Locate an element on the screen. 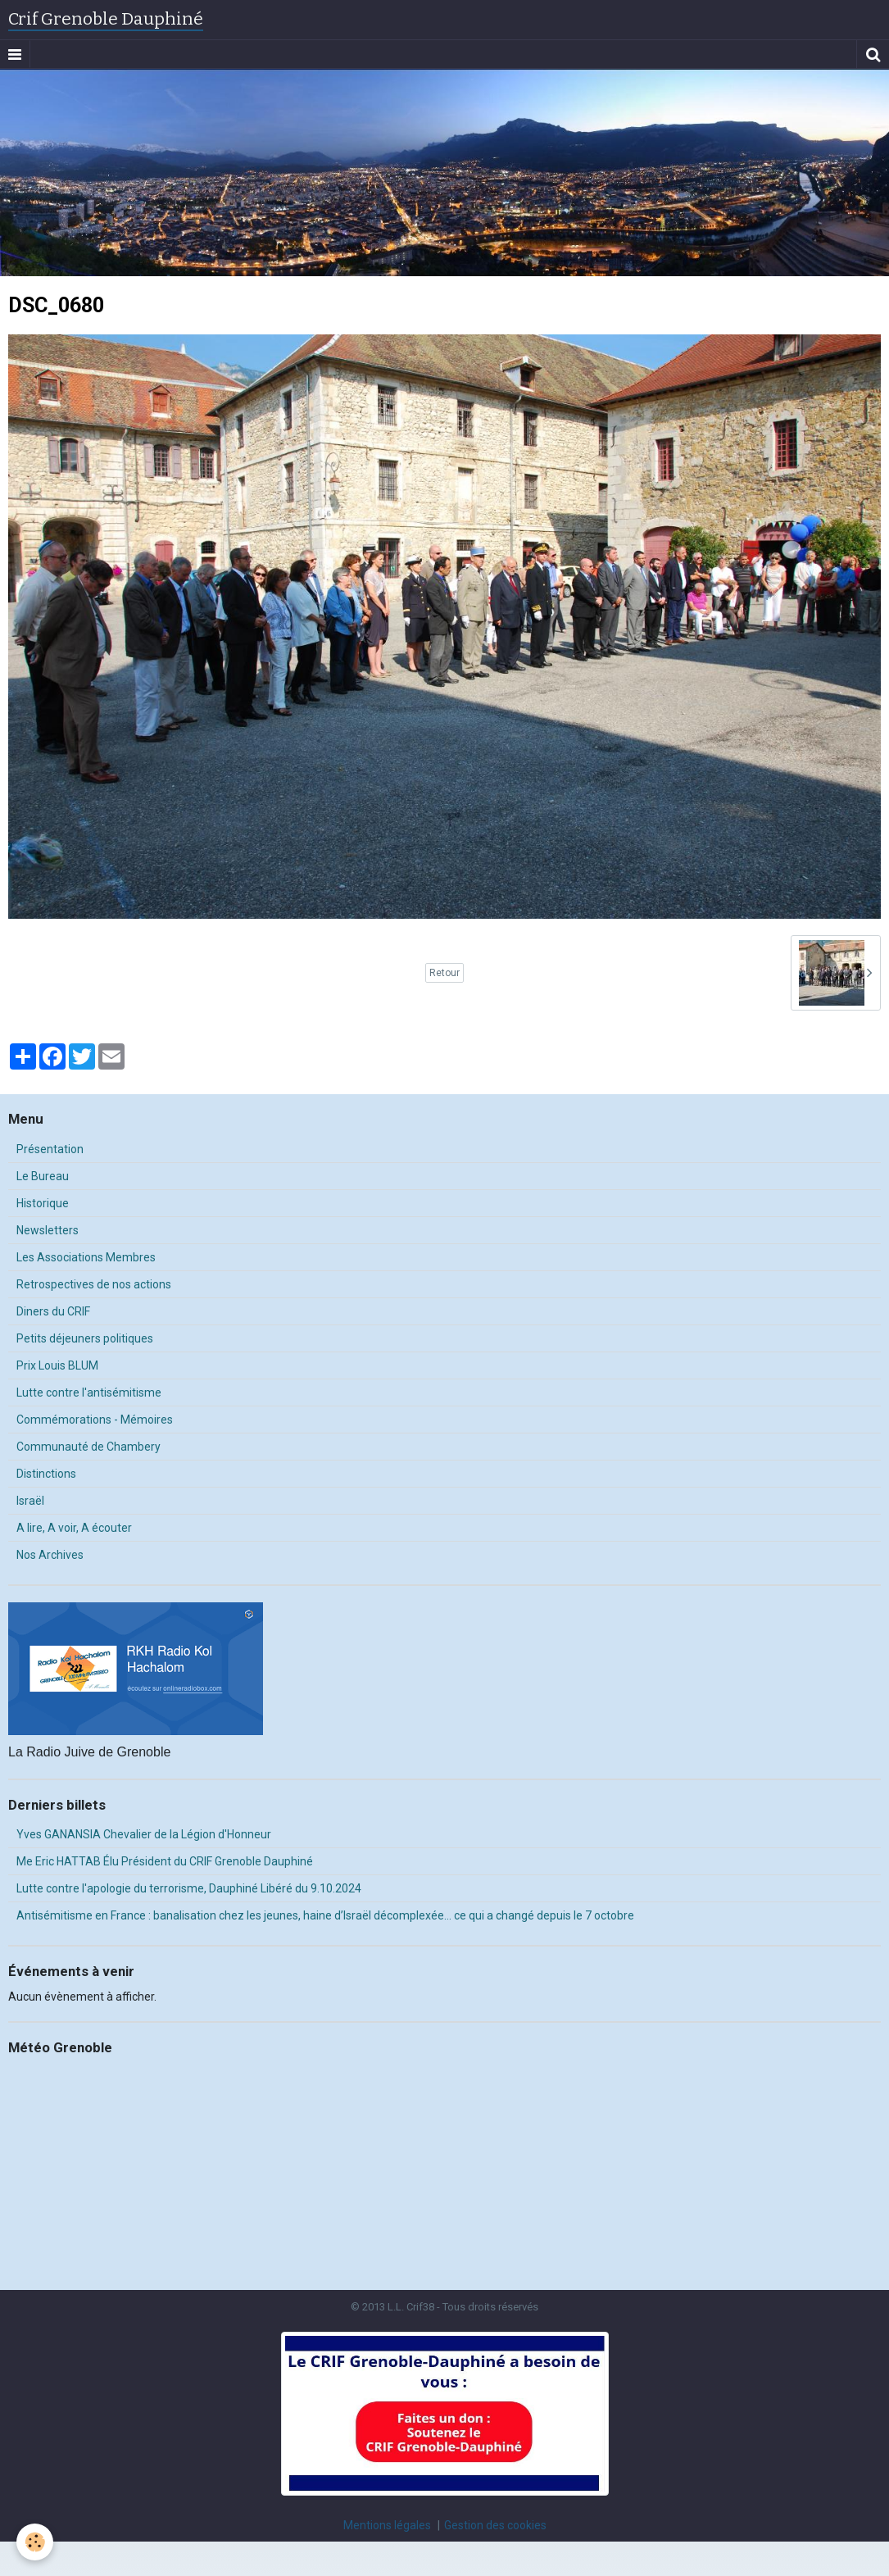  Retrospectives de nos actions is located at coordinates (93, 1284).